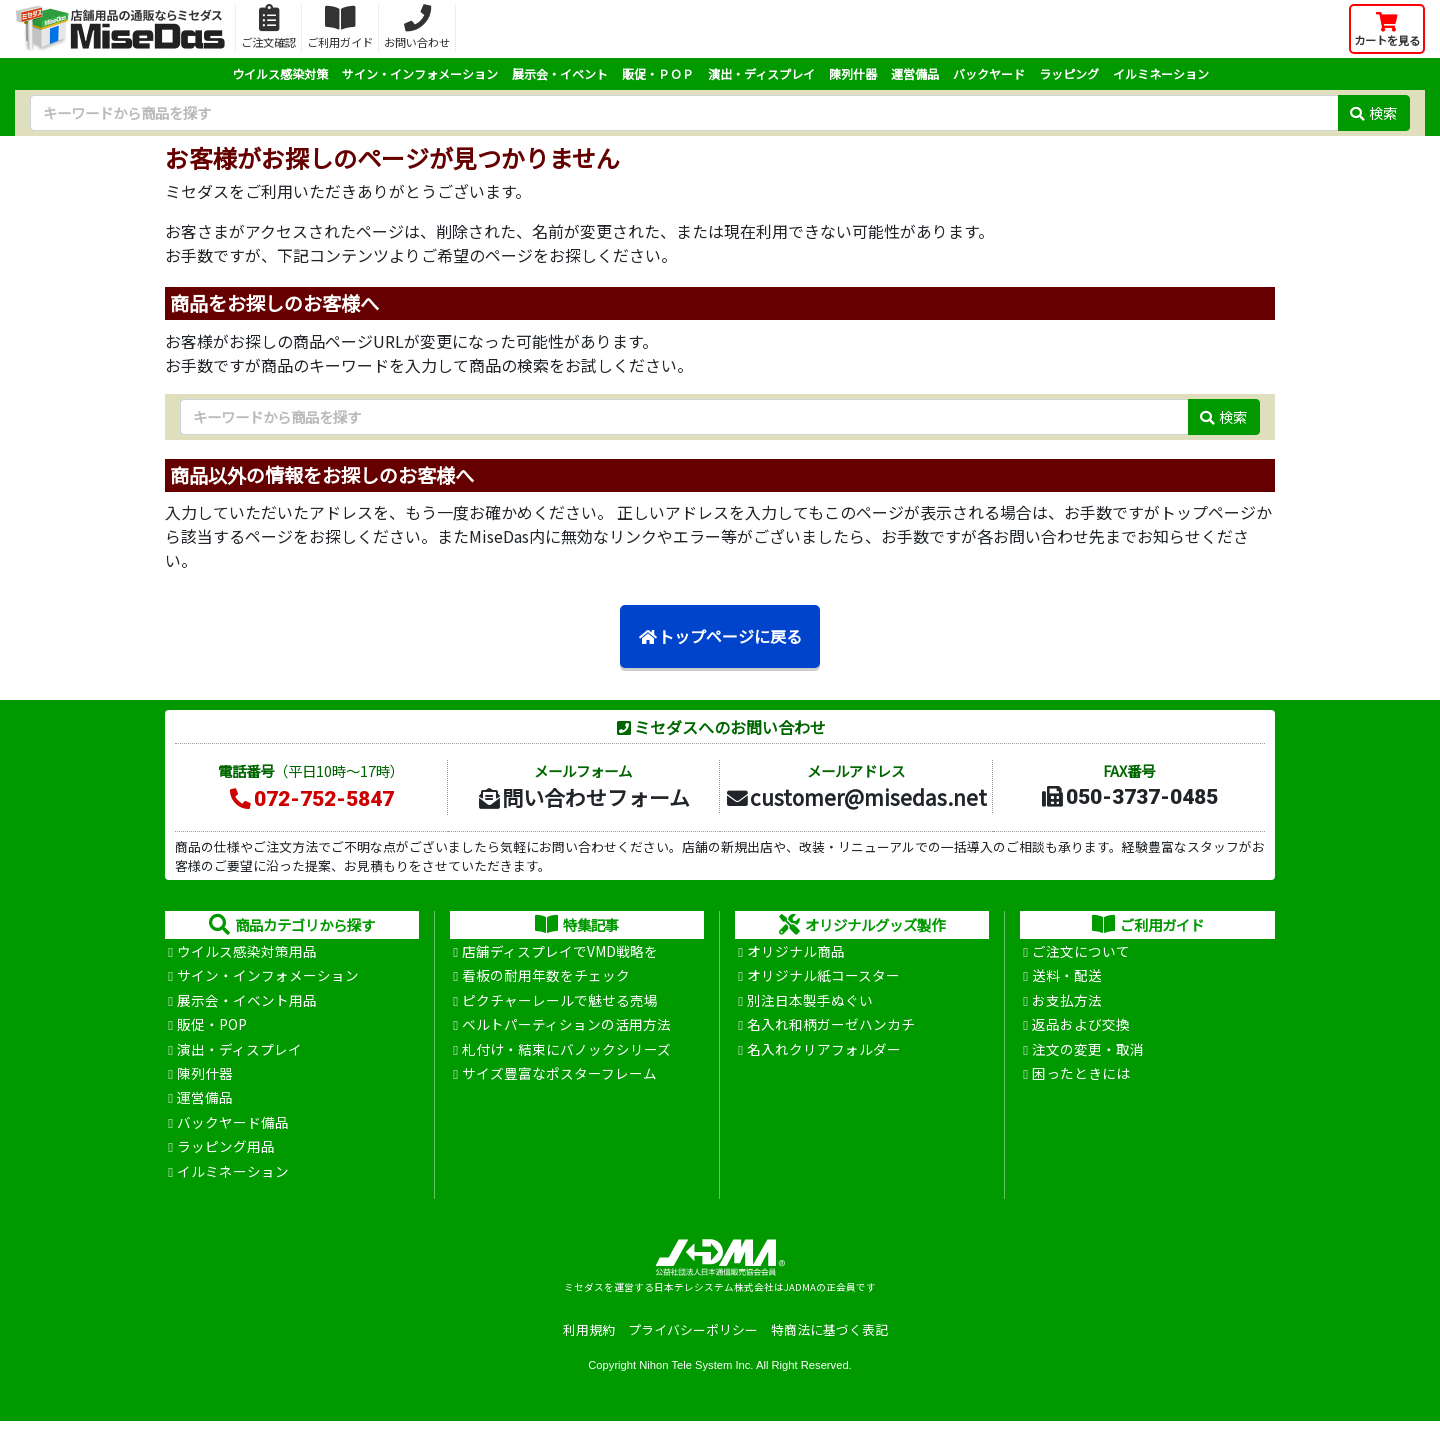 The width and height of the screenshot is (1440, 1432). Describe the element at coordinates (824, 1054) in the screenshot. I see `名入れクリアフォルダー` at that location.